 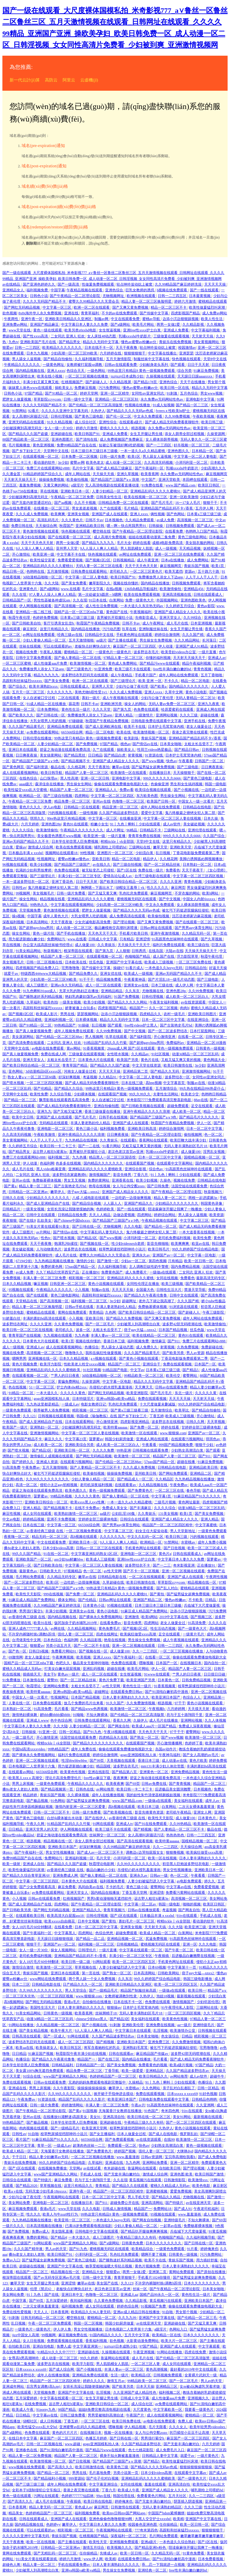 What do you see at coordinates (34, 2128) in the screenshot?
I see `肉肉视频在线观看` at bounding box center [34, 2128].